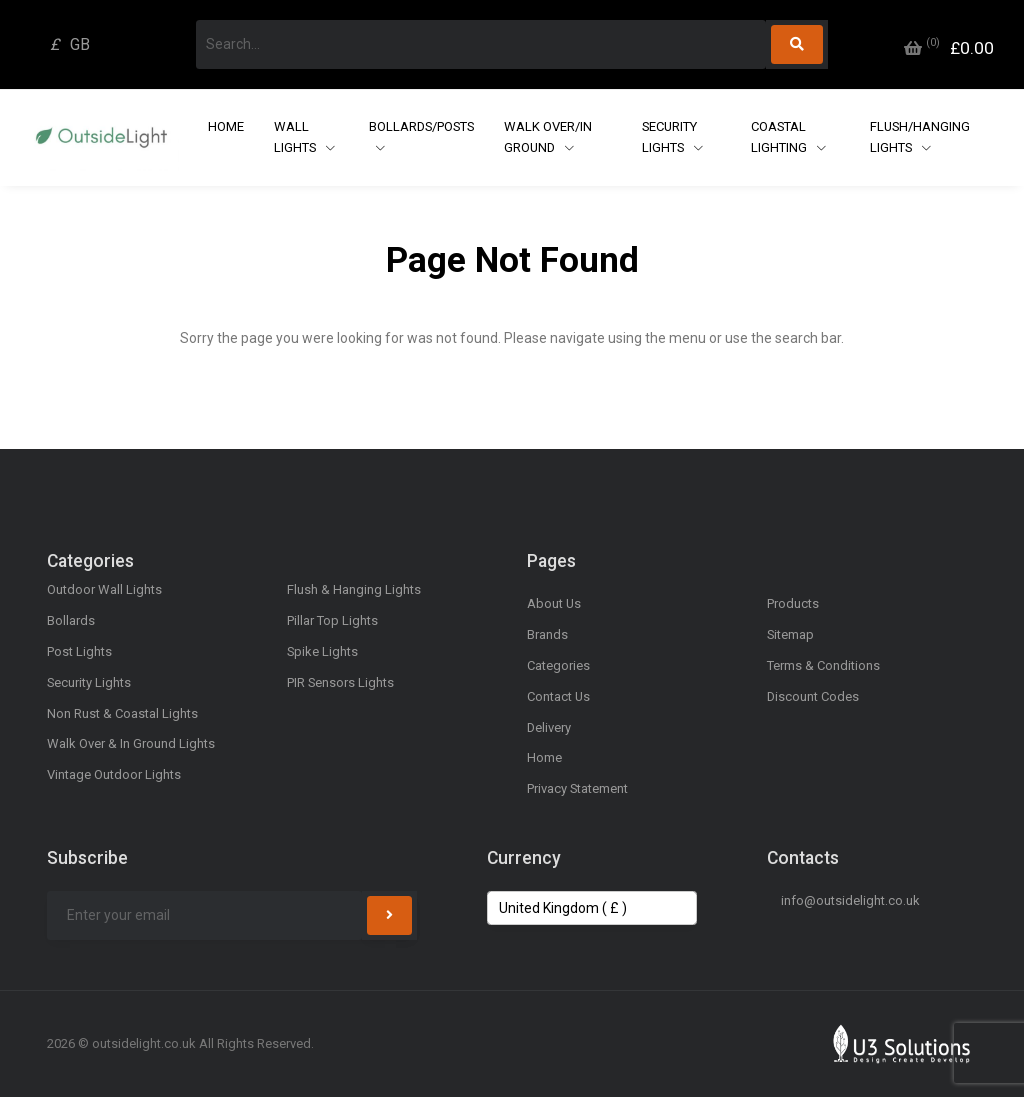 This screenshot has width=1024, height=1097. I want to click on Privacy Statement, so click(577, 788).